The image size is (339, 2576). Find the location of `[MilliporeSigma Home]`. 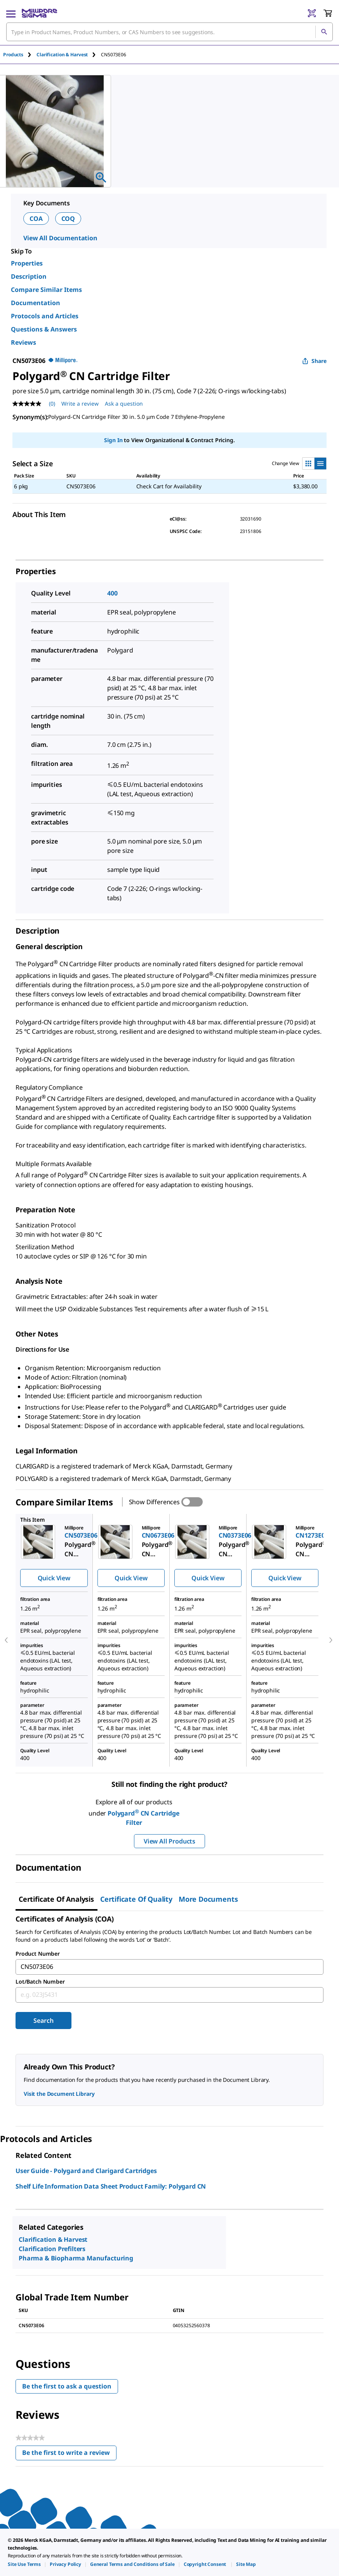

[MilliporeSigma Home] is located at coordinates (39, 13).